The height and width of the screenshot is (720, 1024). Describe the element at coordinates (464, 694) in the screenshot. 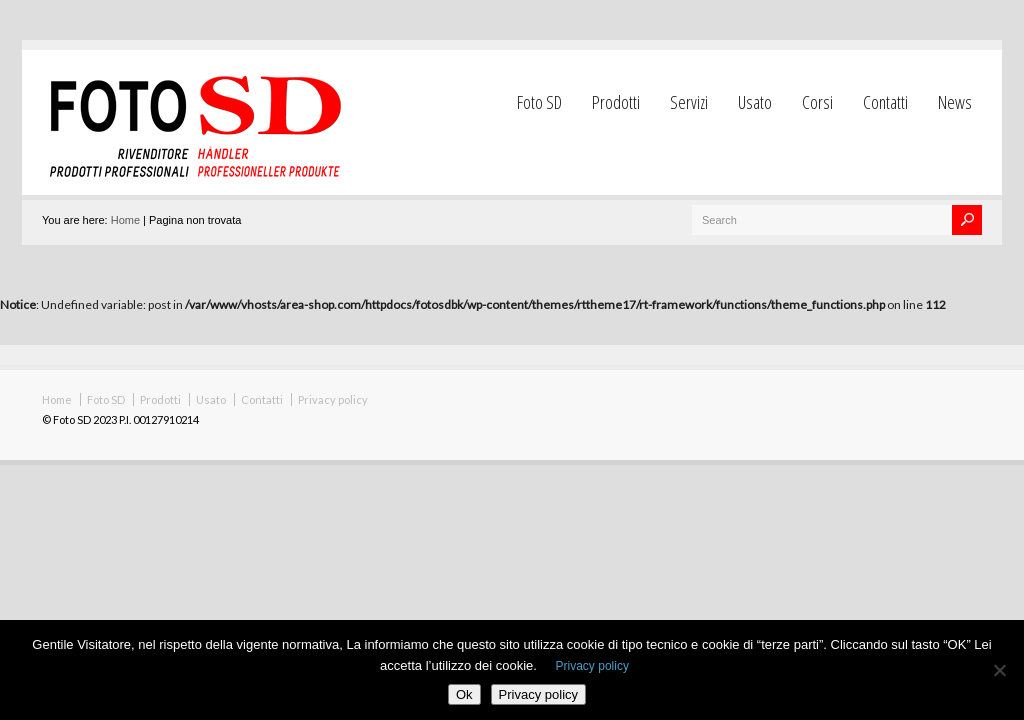

I see `Ok` at that location.